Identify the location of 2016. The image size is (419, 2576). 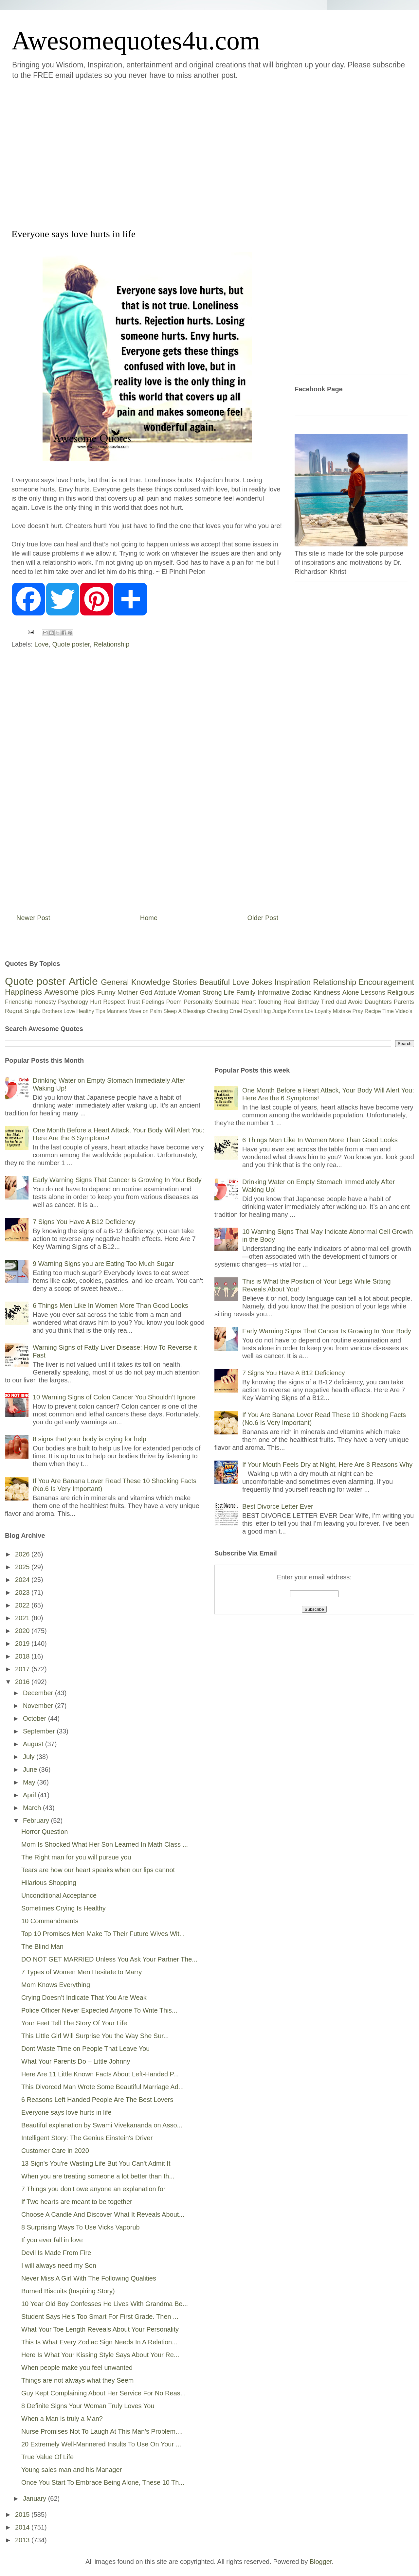
(23, 1681).